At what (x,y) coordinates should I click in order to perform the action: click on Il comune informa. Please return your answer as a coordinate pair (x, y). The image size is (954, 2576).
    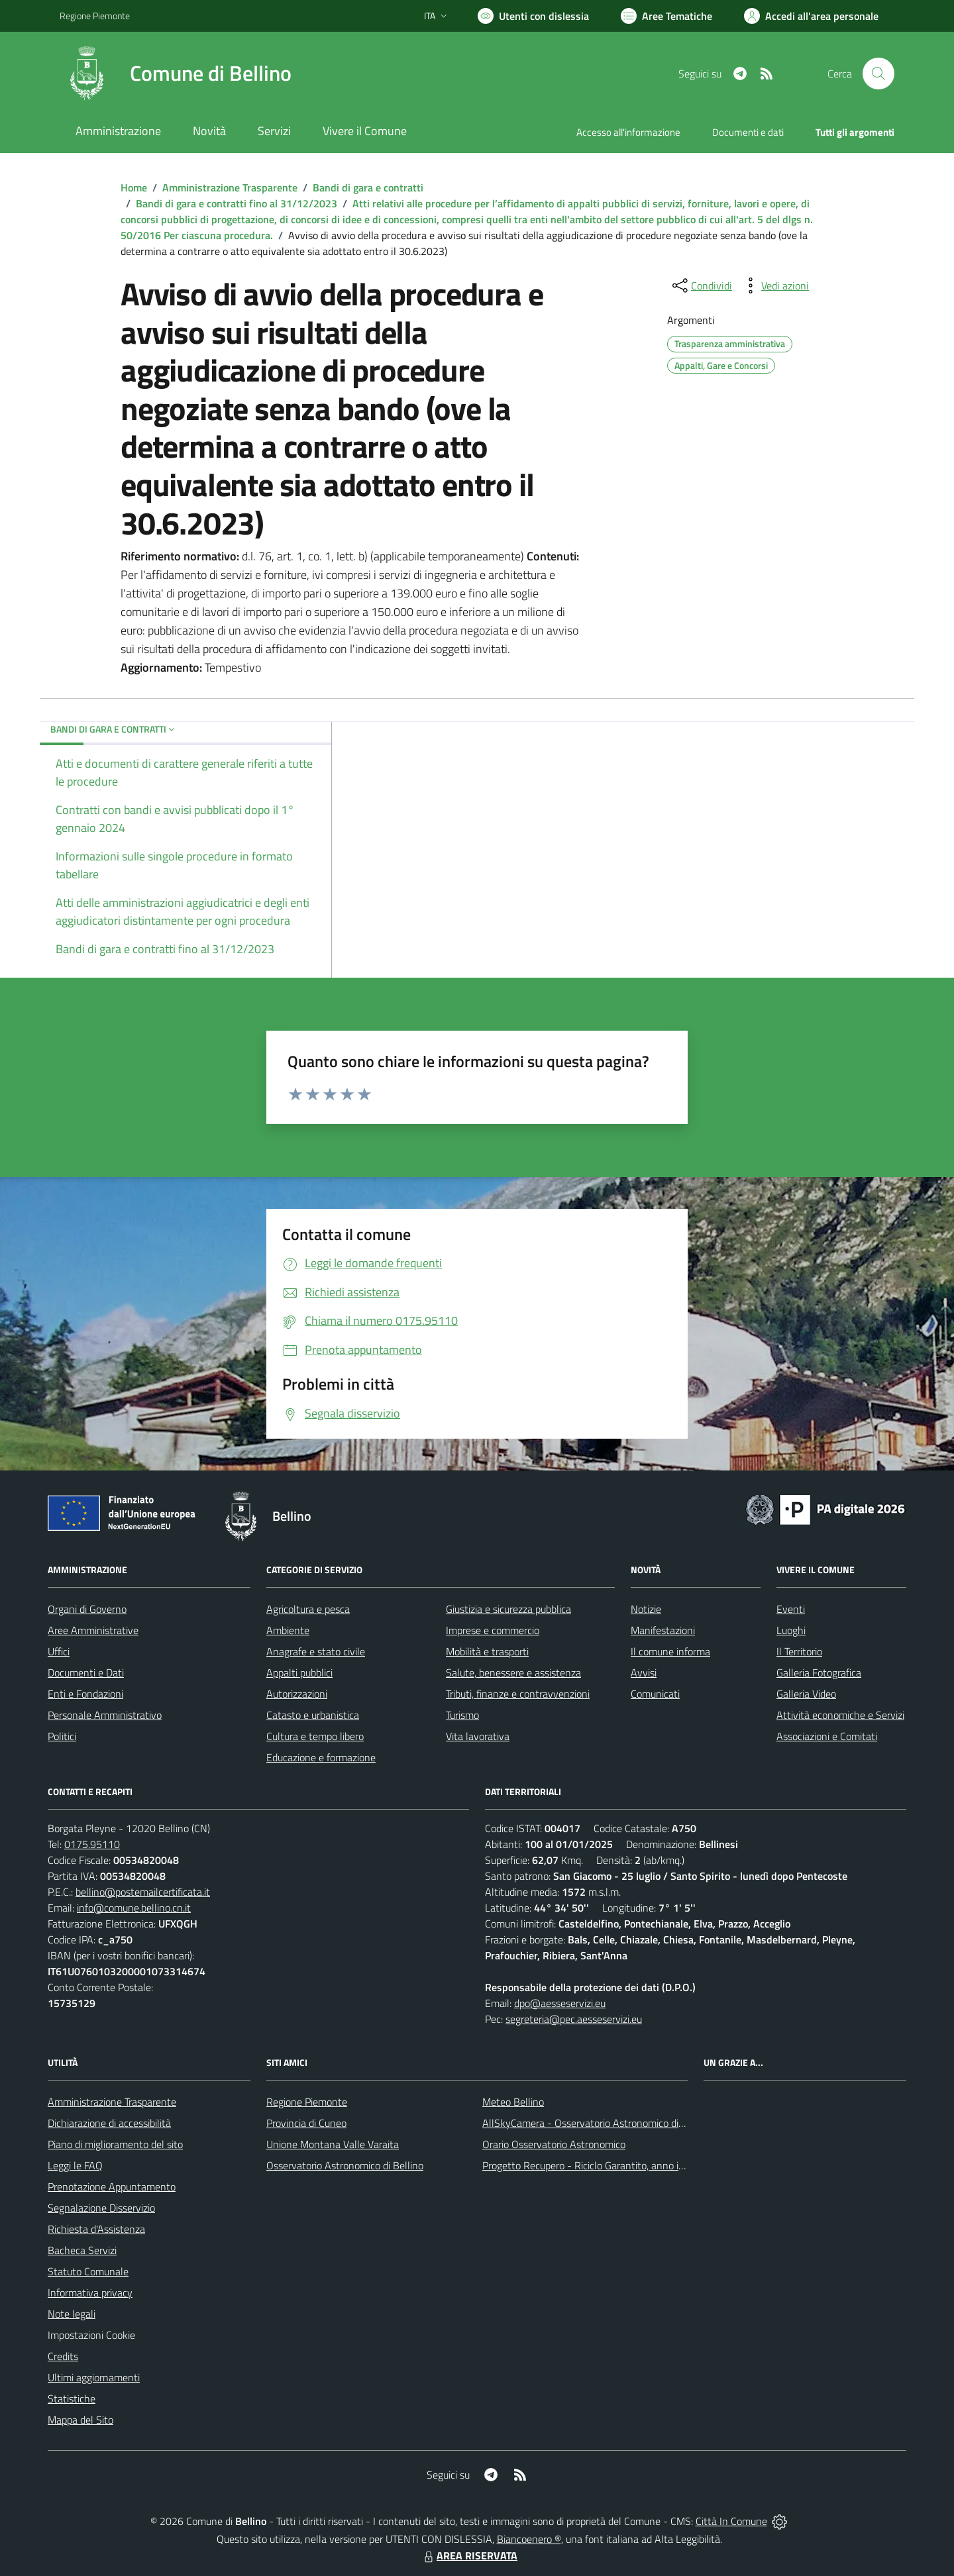
    Looking at the image, I should click on (670, 1651).